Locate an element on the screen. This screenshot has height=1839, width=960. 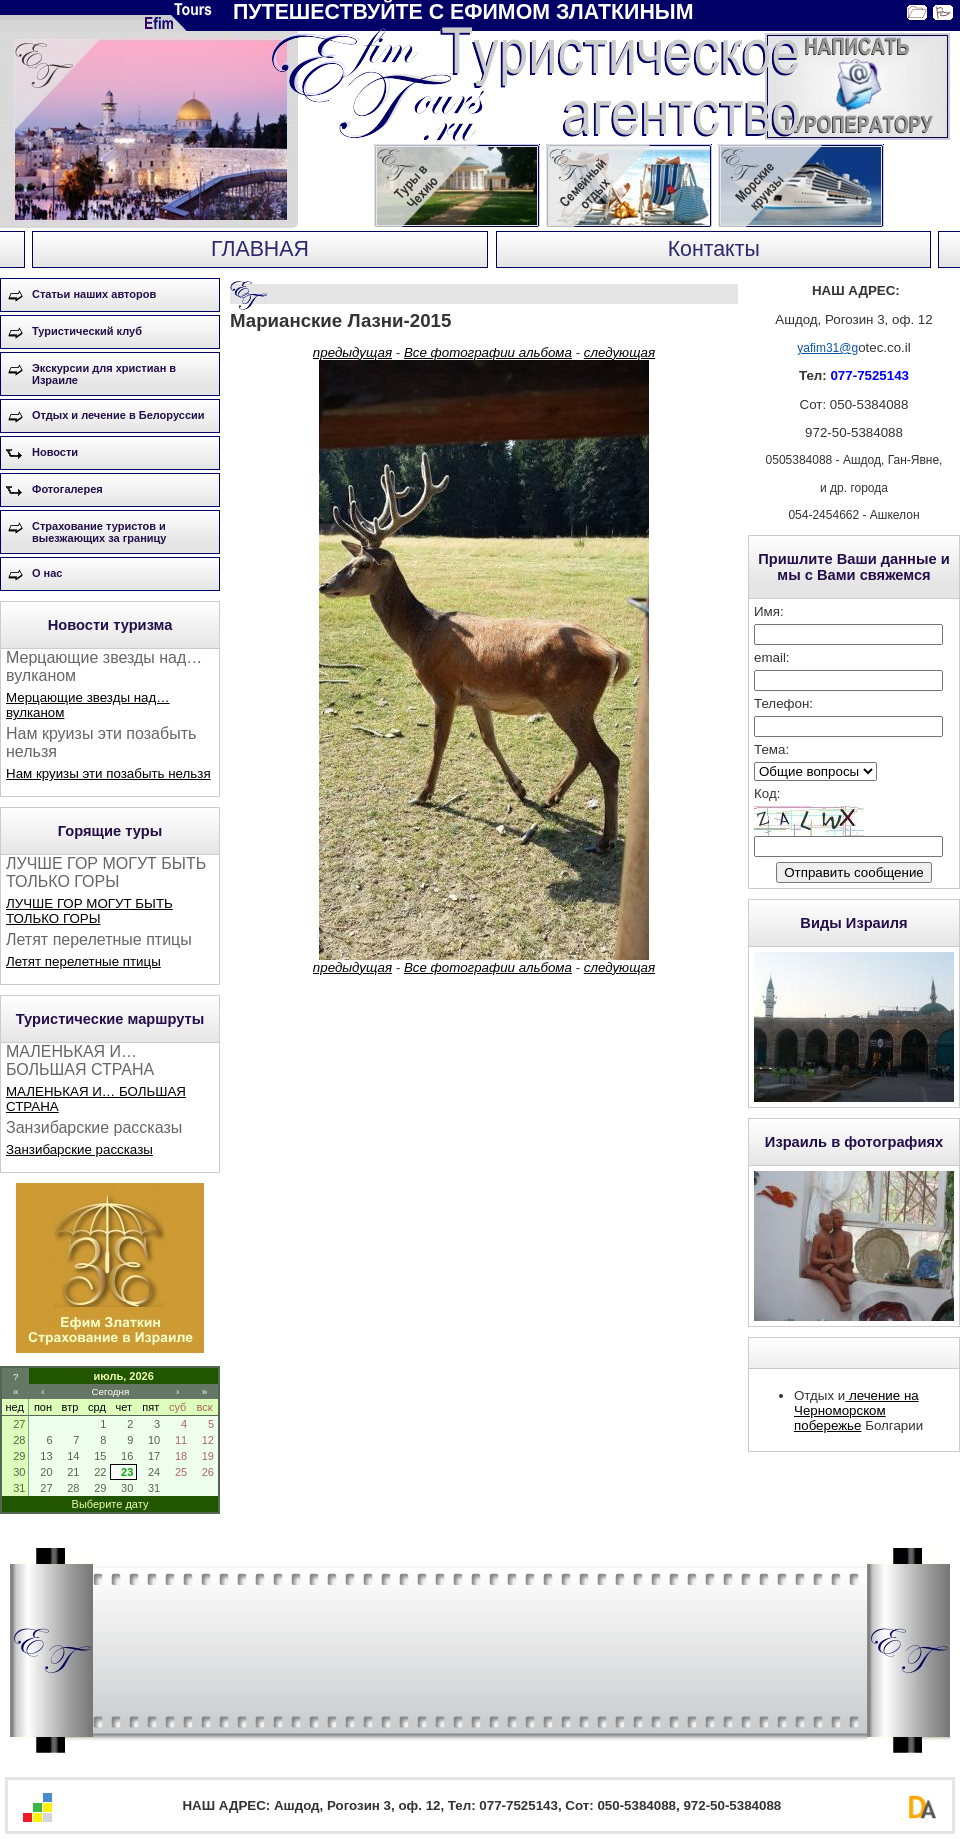
ЛУЧШЕ ГОР МОГУТ БЫТЬ ТОЛЬКО ГОРЫ is located at coordinates (89, 911).